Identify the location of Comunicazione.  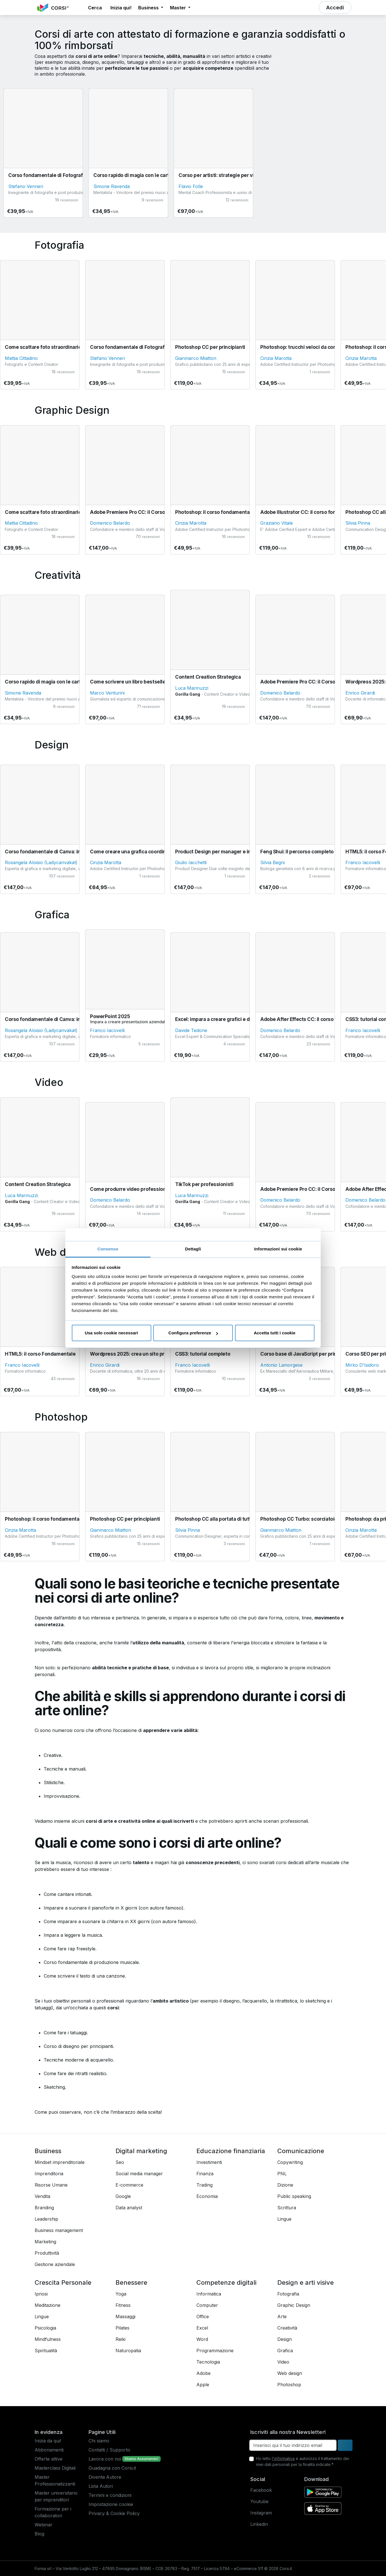
(300, 2151).